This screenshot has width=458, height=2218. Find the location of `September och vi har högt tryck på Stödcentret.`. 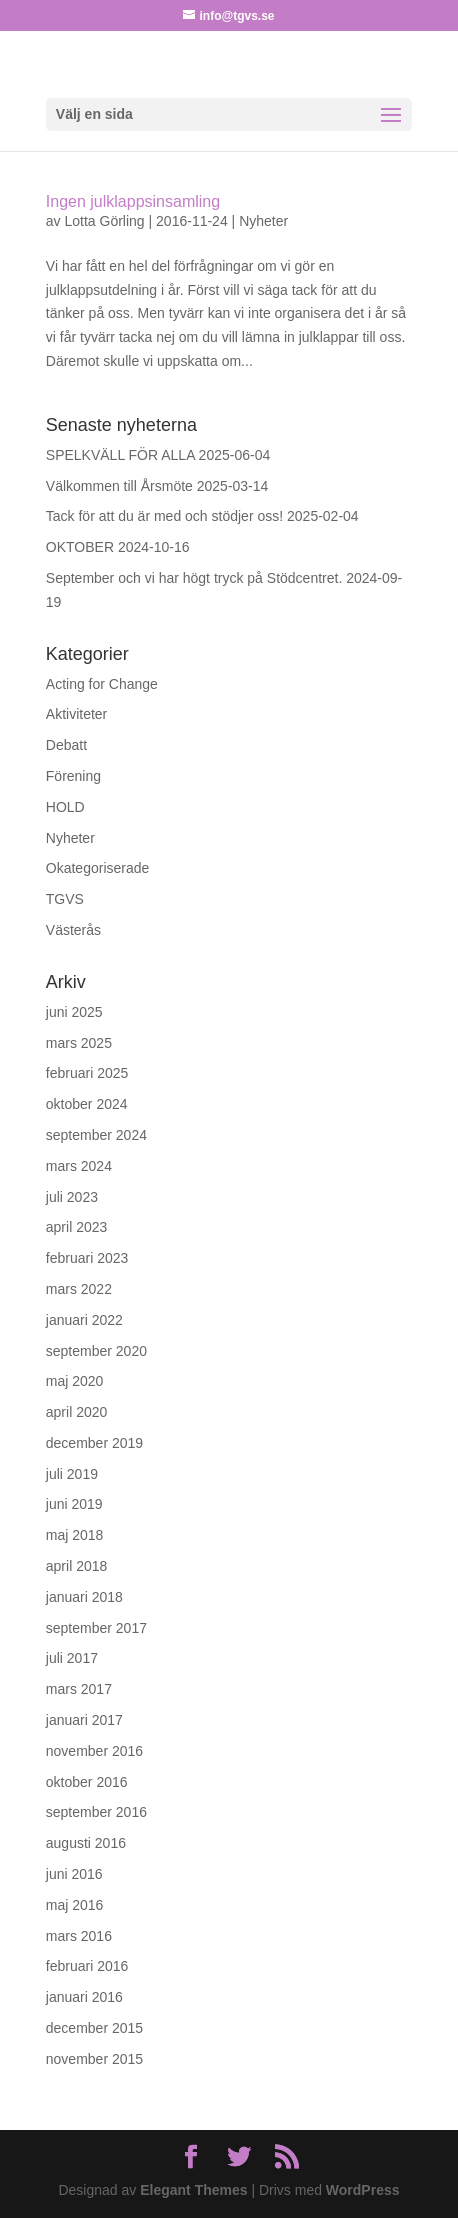

September och vi har högt tryck på Stödcentret. is located at coordinates (194, 578).